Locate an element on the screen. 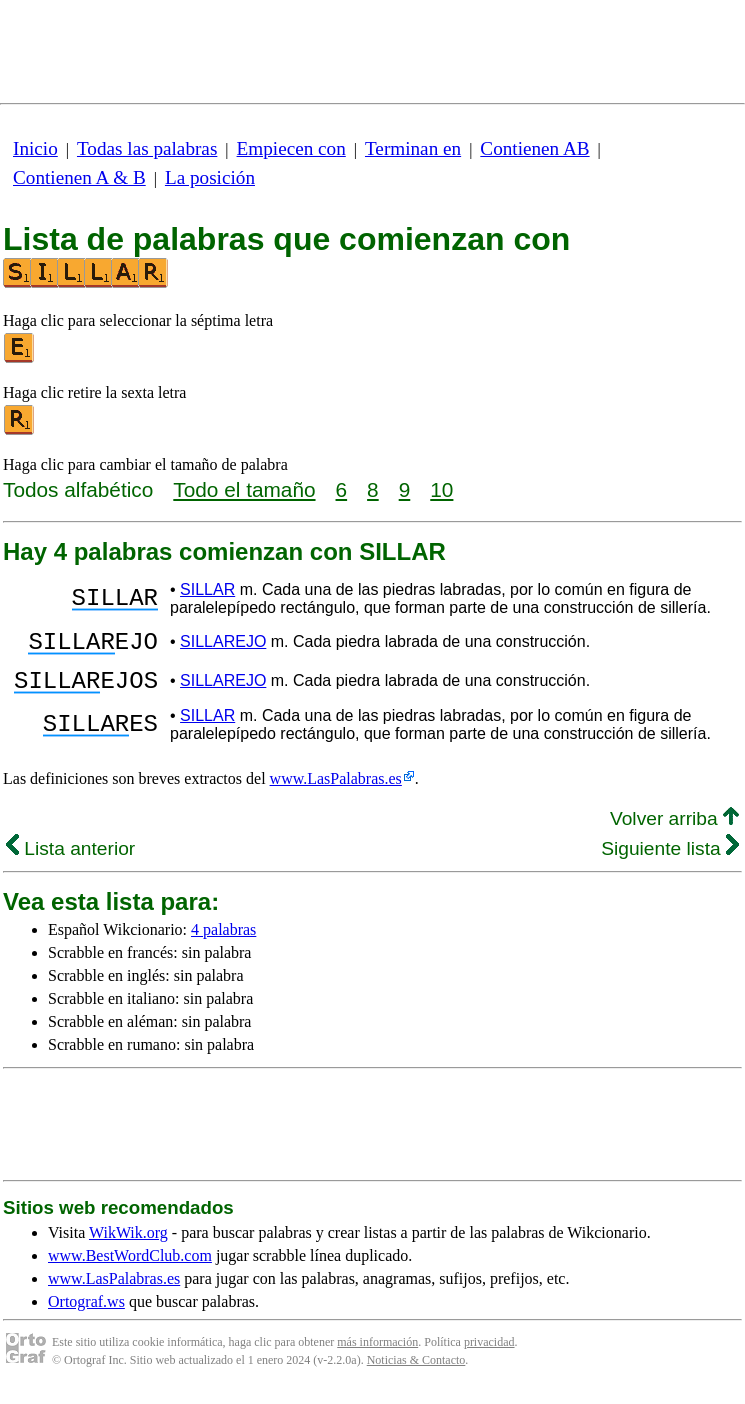 The image size is (745, 1404). Todas las palabras is located at coordinates (147, 148).